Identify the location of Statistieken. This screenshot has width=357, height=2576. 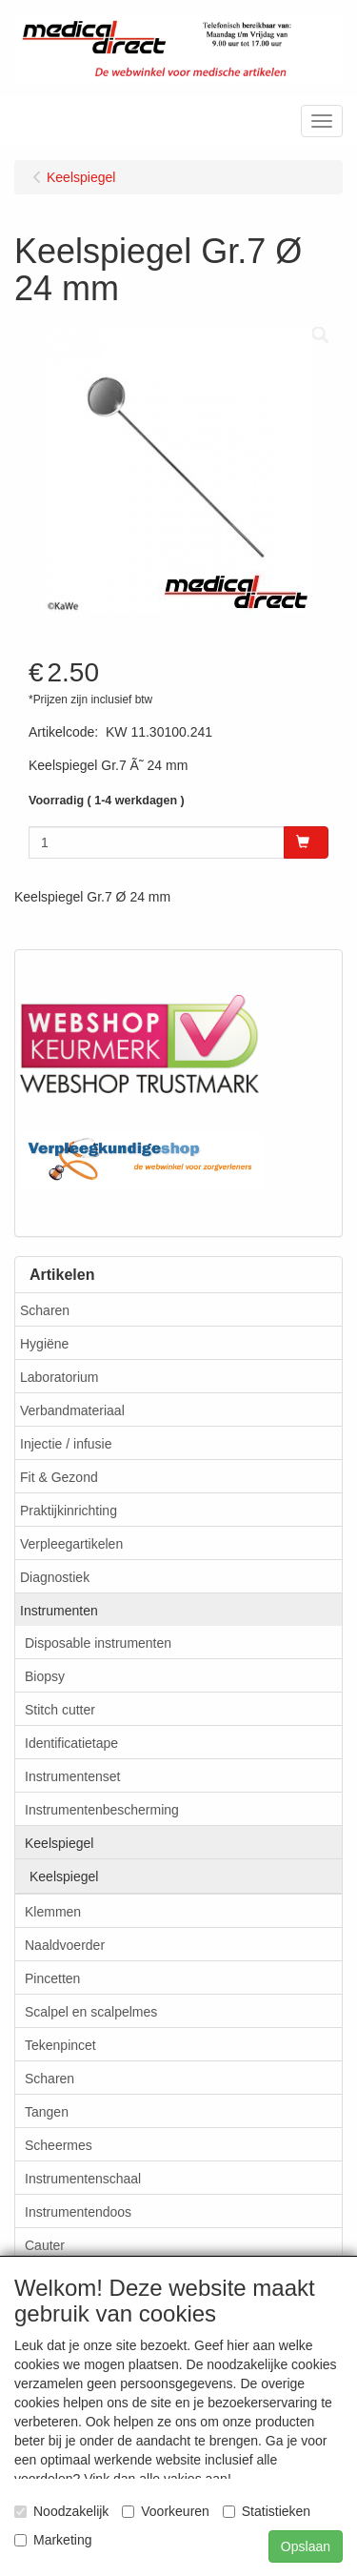
(266, 2511).